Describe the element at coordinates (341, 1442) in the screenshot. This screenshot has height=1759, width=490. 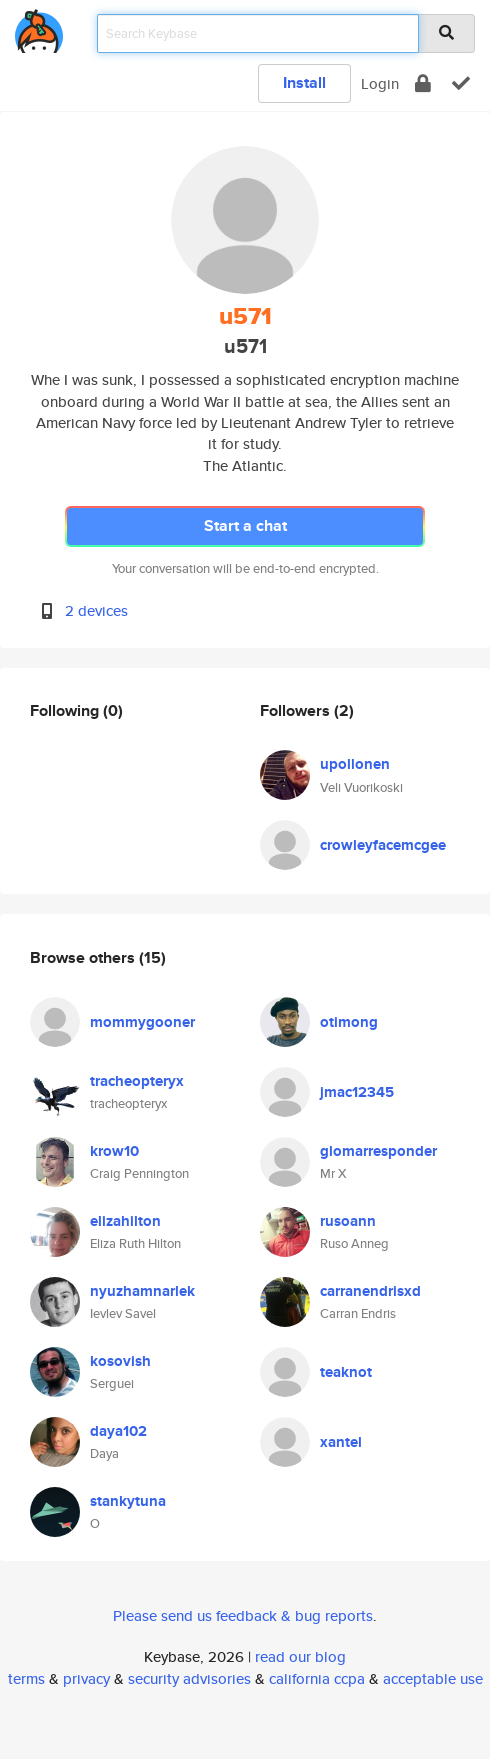
I see `xantel` at that location.